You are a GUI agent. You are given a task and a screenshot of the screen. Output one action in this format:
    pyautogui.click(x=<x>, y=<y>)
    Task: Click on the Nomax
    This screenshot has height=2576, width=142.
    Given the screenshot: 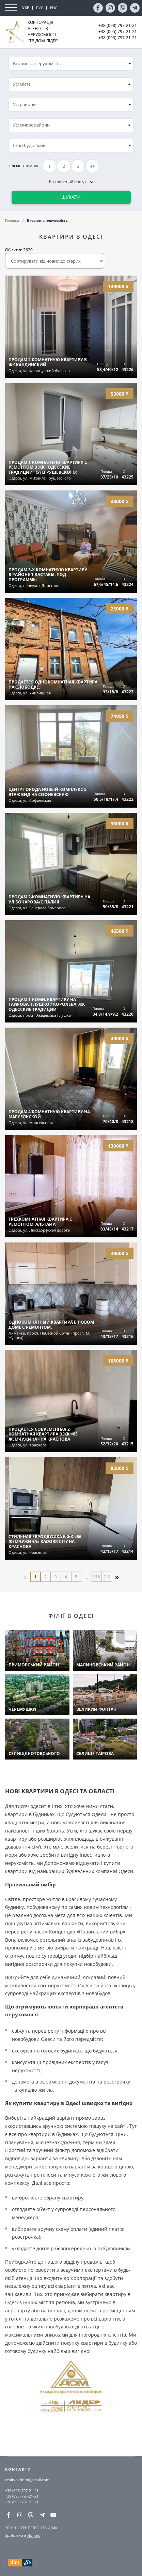 What is the action you would take?
    pyautogui.click(x=33, y=2535)
    